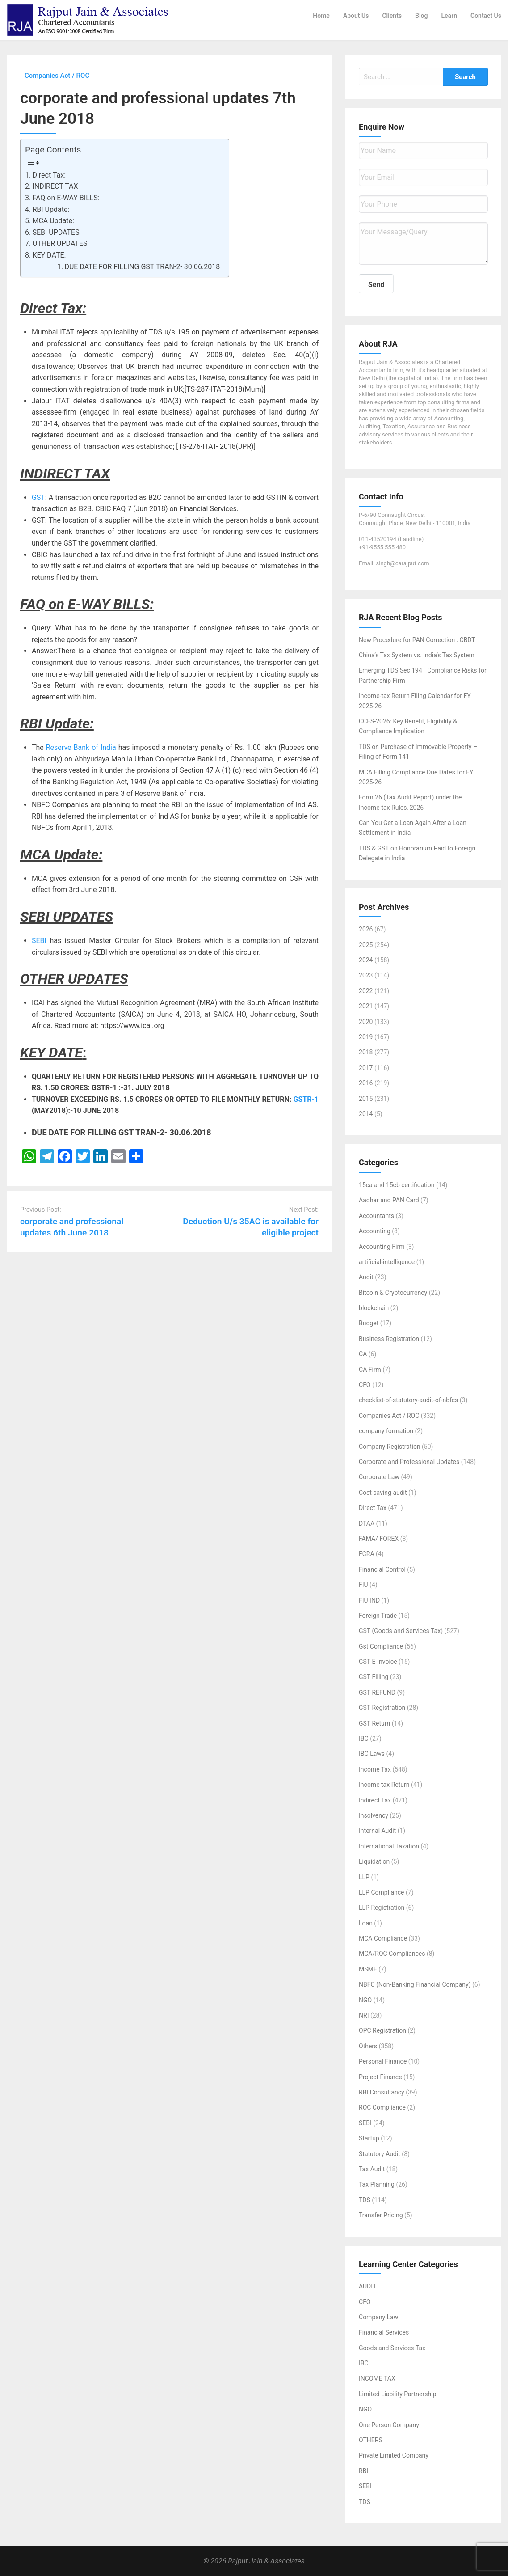 The width and height of the screenshot is (508, 2576). What do you see at coordinates (53, 220) in the screenshot?
I see `MCA Update:` at bounding box center [53, 220].